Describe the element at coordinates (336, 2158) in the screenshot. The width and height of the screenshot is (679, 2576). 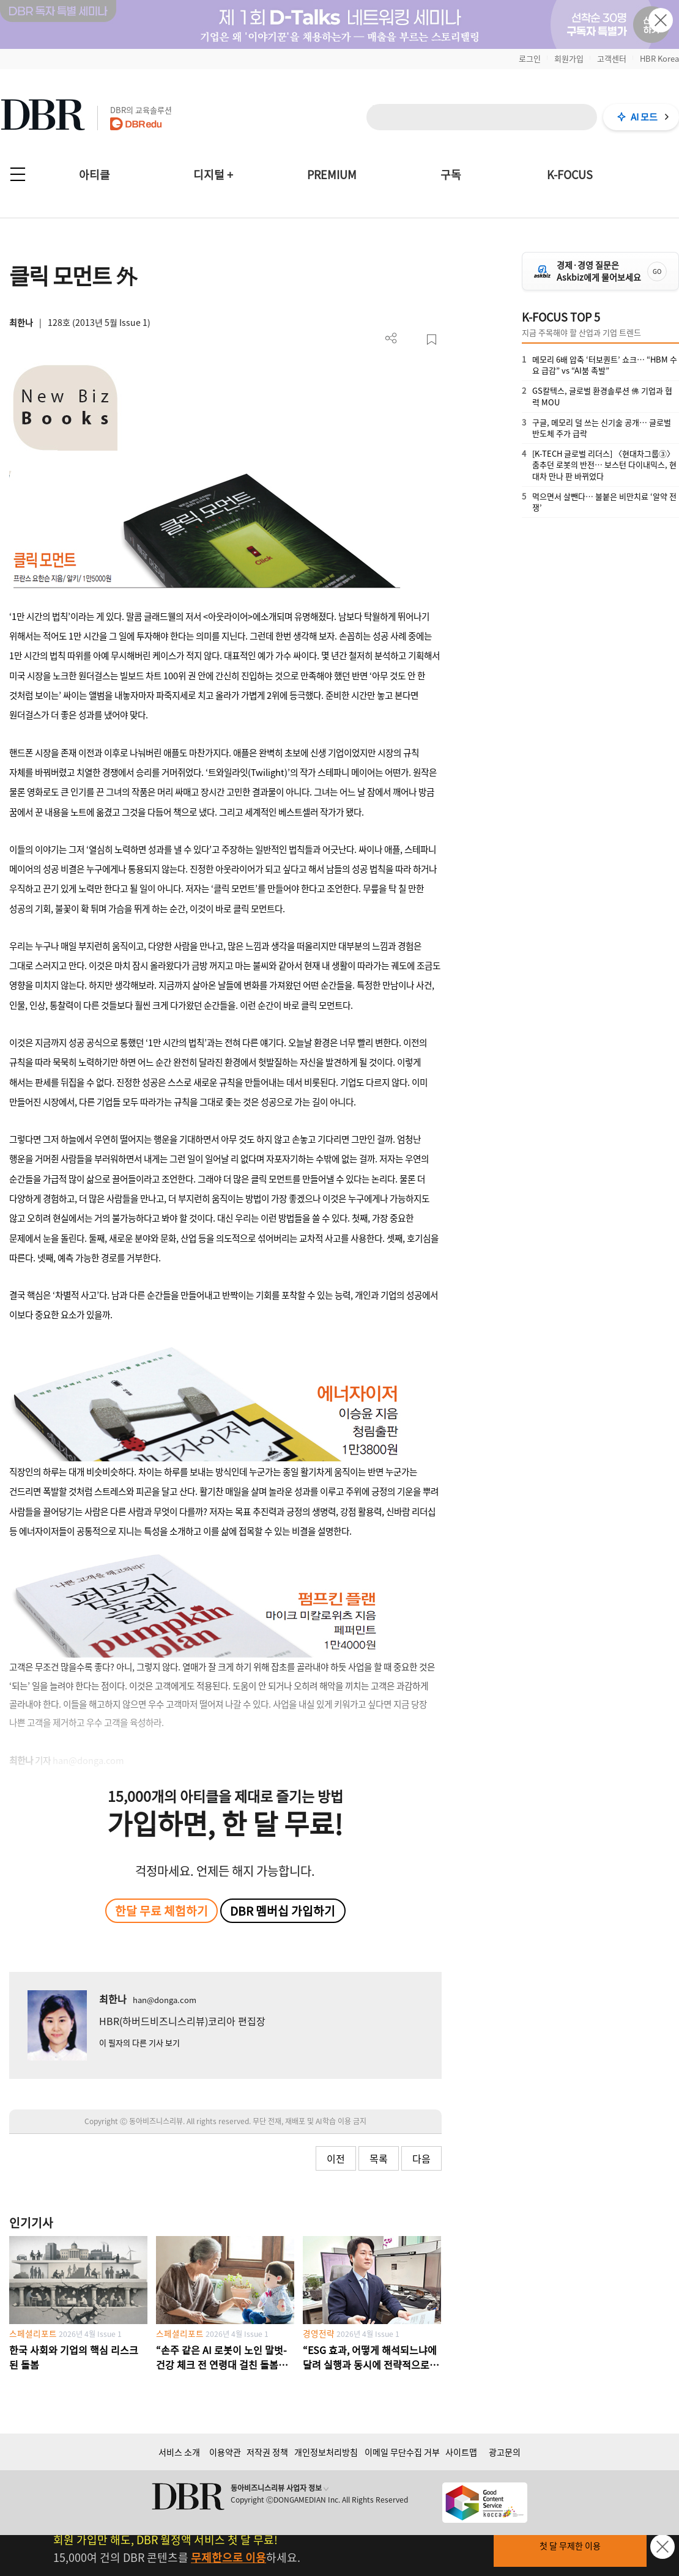
I see `이전` at that location.